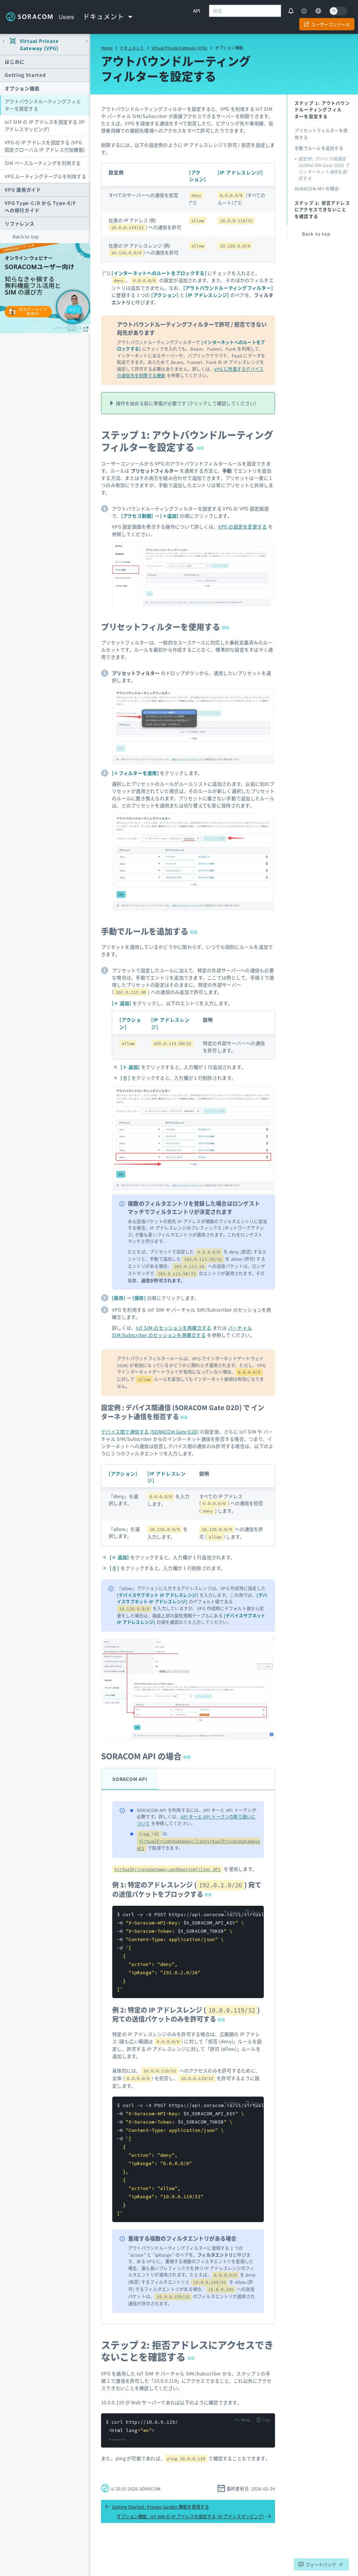 The width and height of the screenshot is (358, 2576). Describe the element at coordinates (182, 1412) in the screenshot. I see `設定例 : デバイス間通信 (SORACOM Gate D2D) で インターネット通信を拒否する` at that location.